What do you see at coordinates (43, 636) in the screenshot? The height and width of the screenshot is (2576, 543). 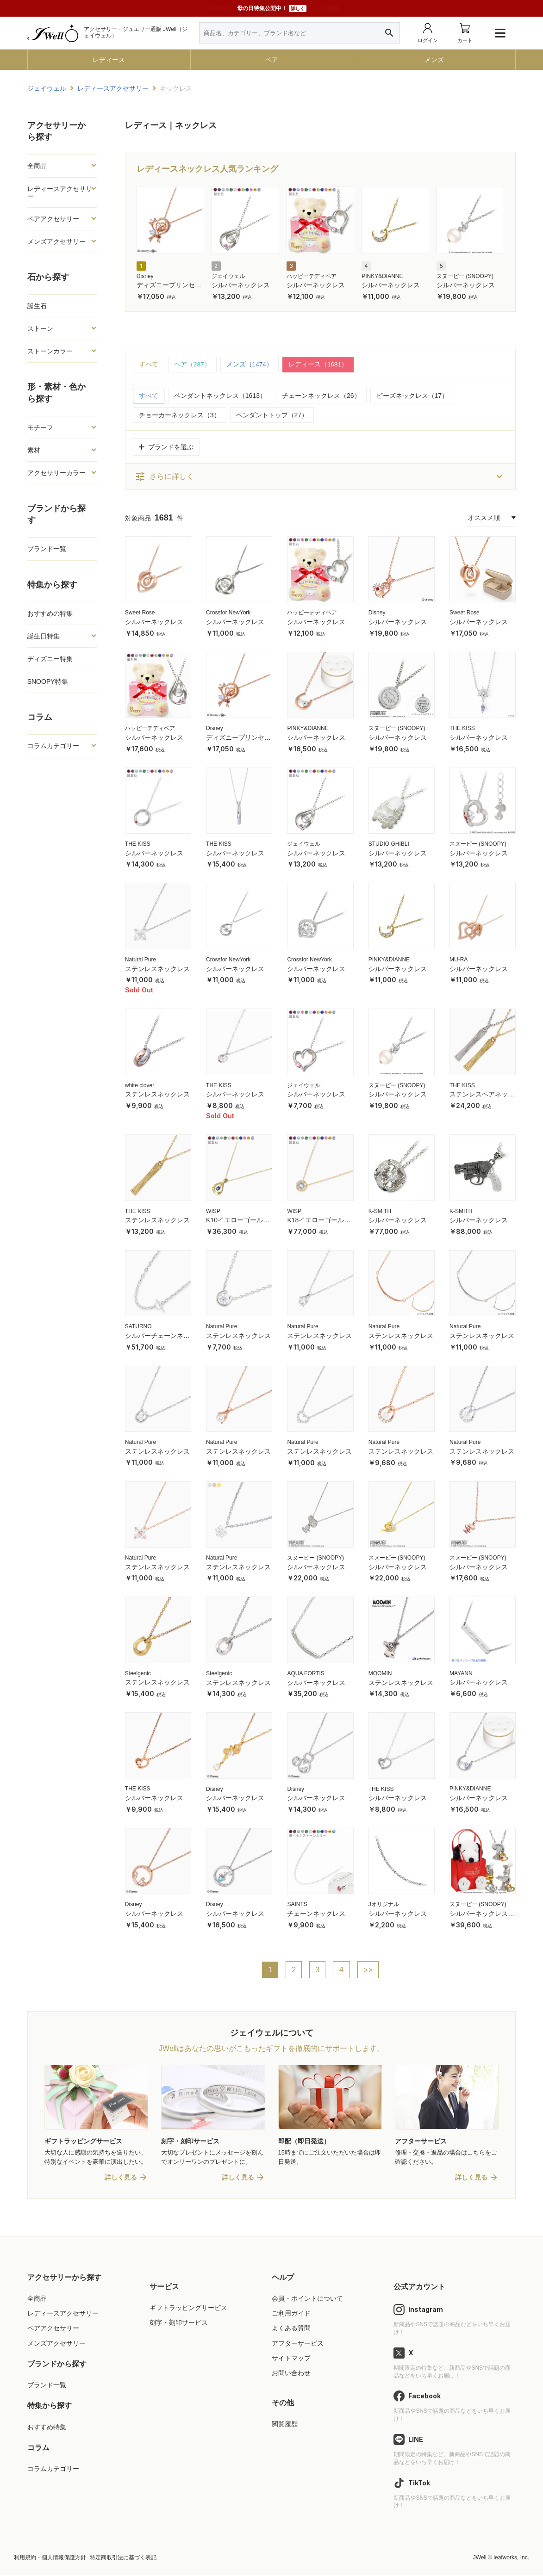 I see `誕生日特集` at bounding box center [43, 636].